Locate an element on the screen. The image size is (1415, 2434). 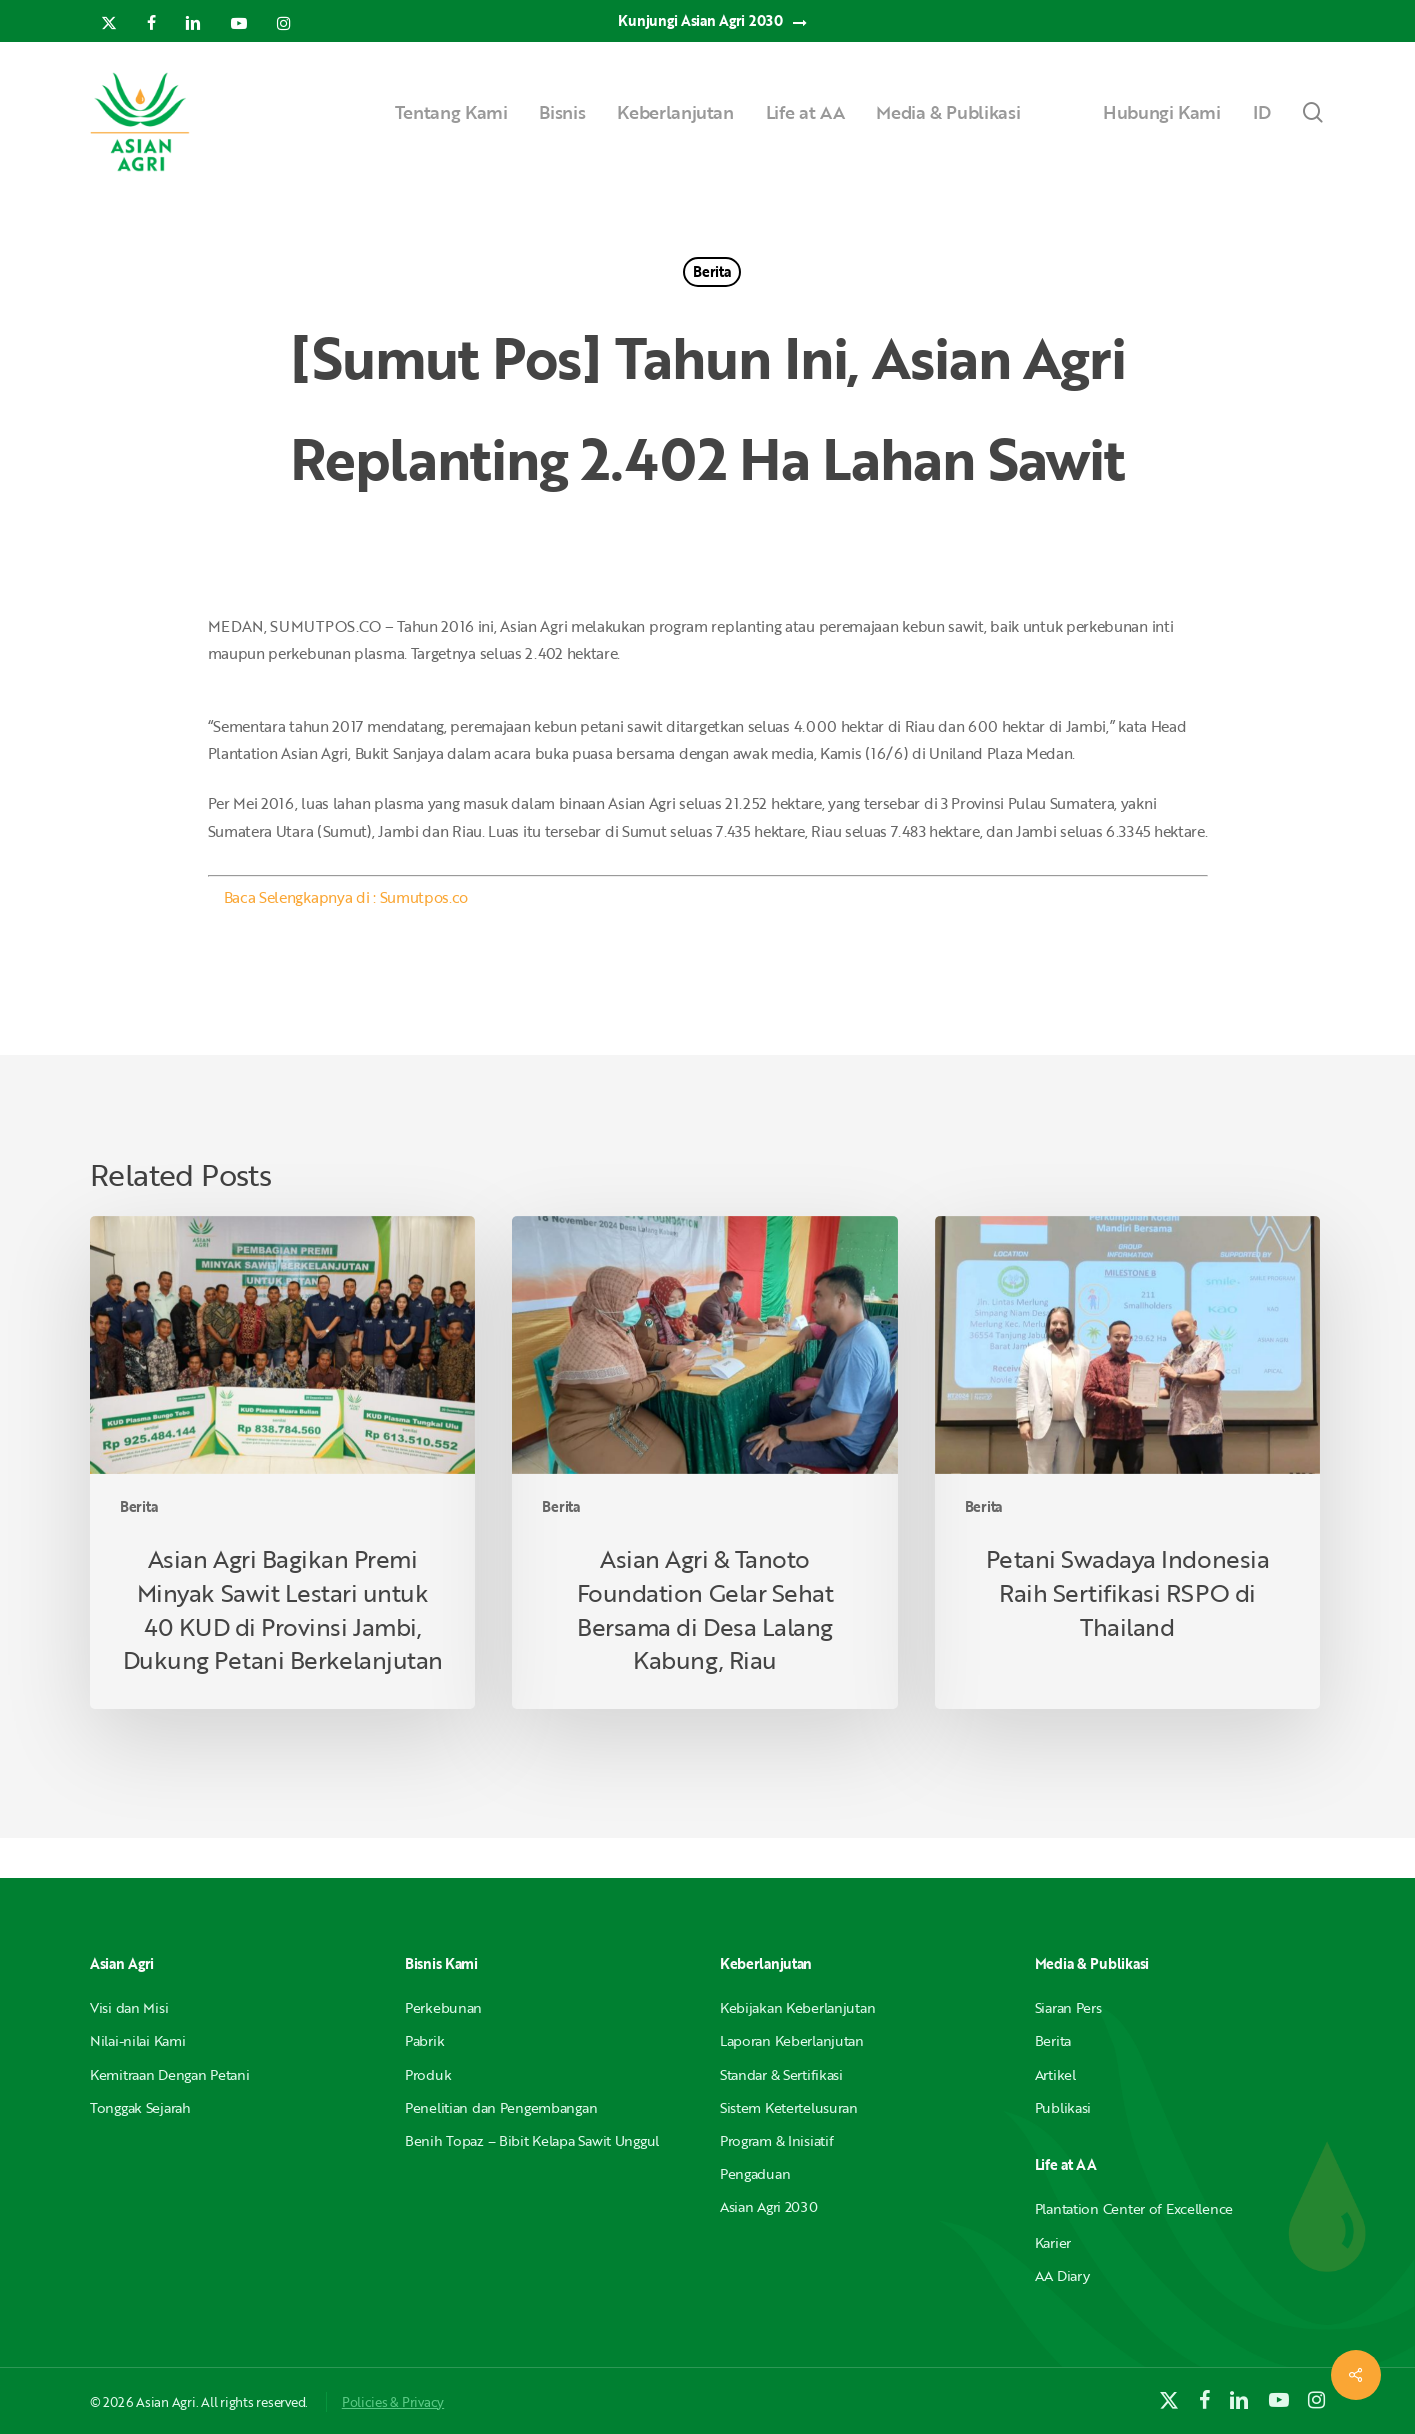
Benih Topaz – Bibit Kelapa Sawit Unggul is located at coordinates (532, 2140).